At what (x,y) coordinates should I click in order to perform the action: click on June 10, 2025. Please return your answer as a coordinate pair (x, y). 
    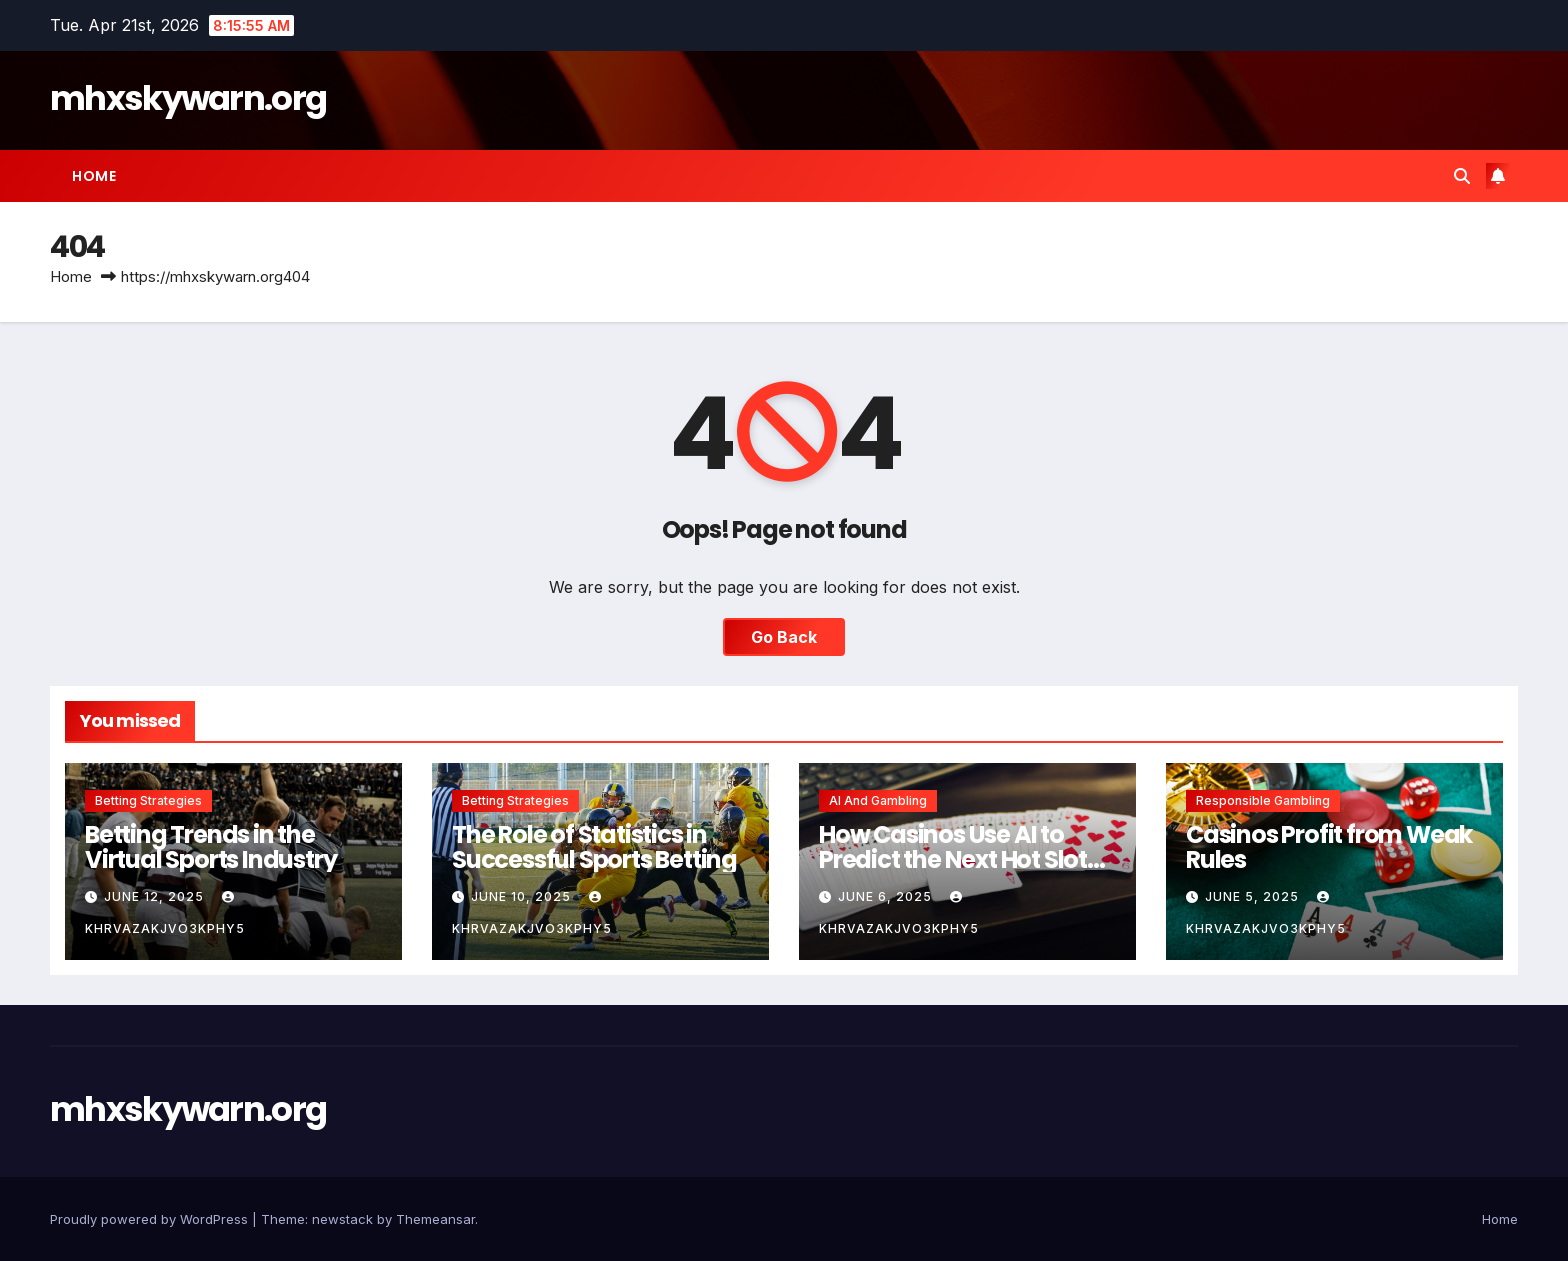
    Looking at the image, I should click on (523, 896).